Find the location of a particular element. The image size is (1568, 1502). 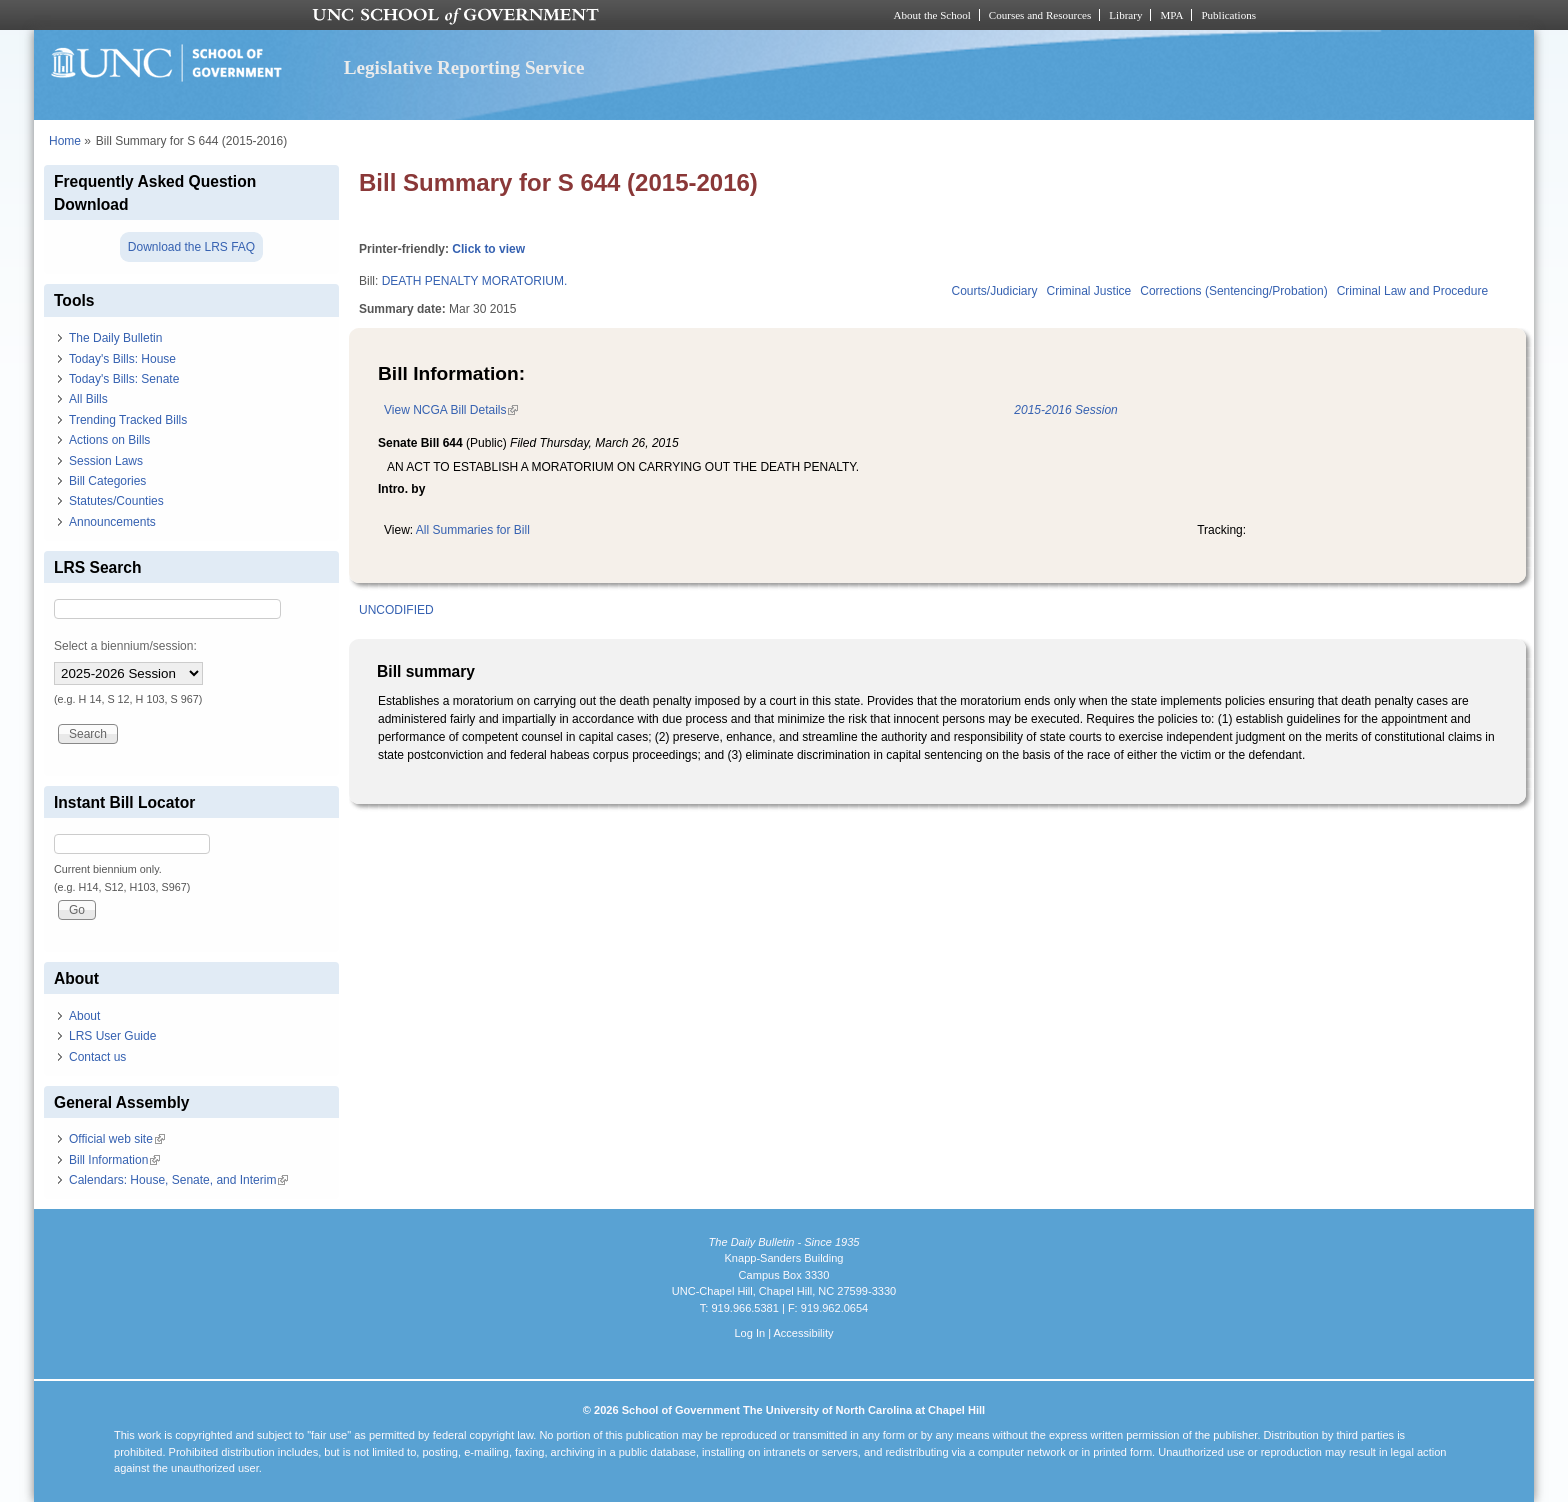

Courts/Judiciary is located at coordinates (995, 291).